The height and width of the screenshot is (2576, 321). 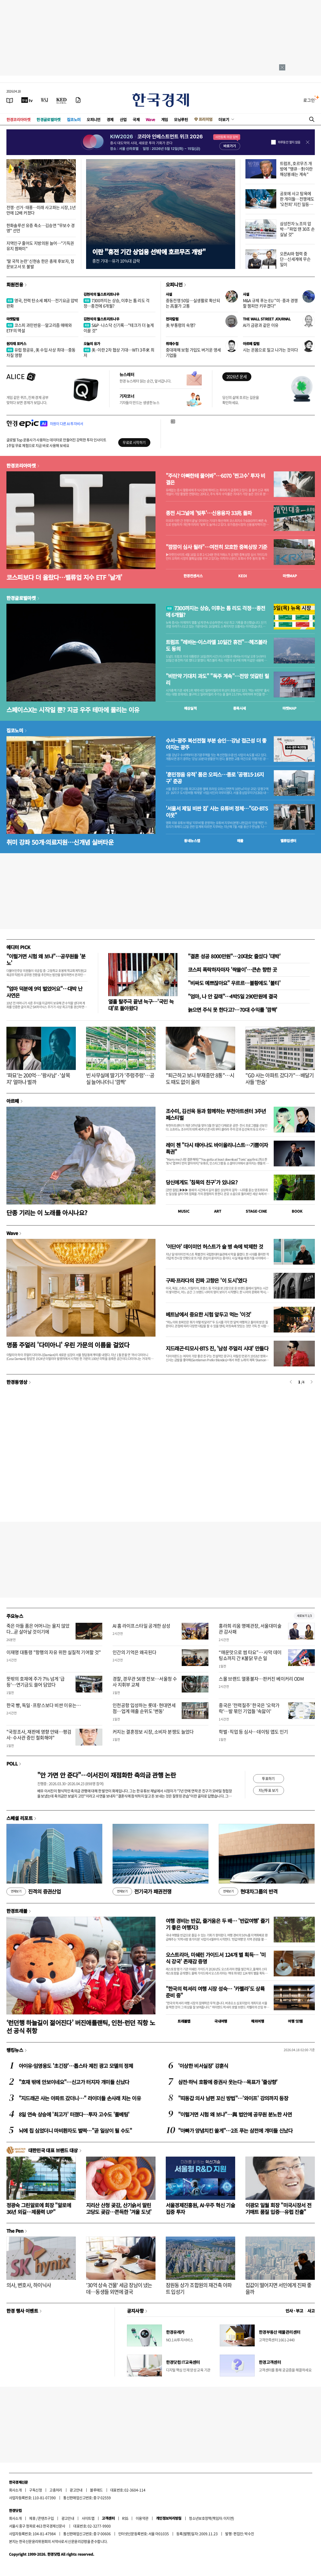 What do you see at coordinates (96, 2489) in the screenshot?
I see `블루애드` at bounding box center [96, 2489].